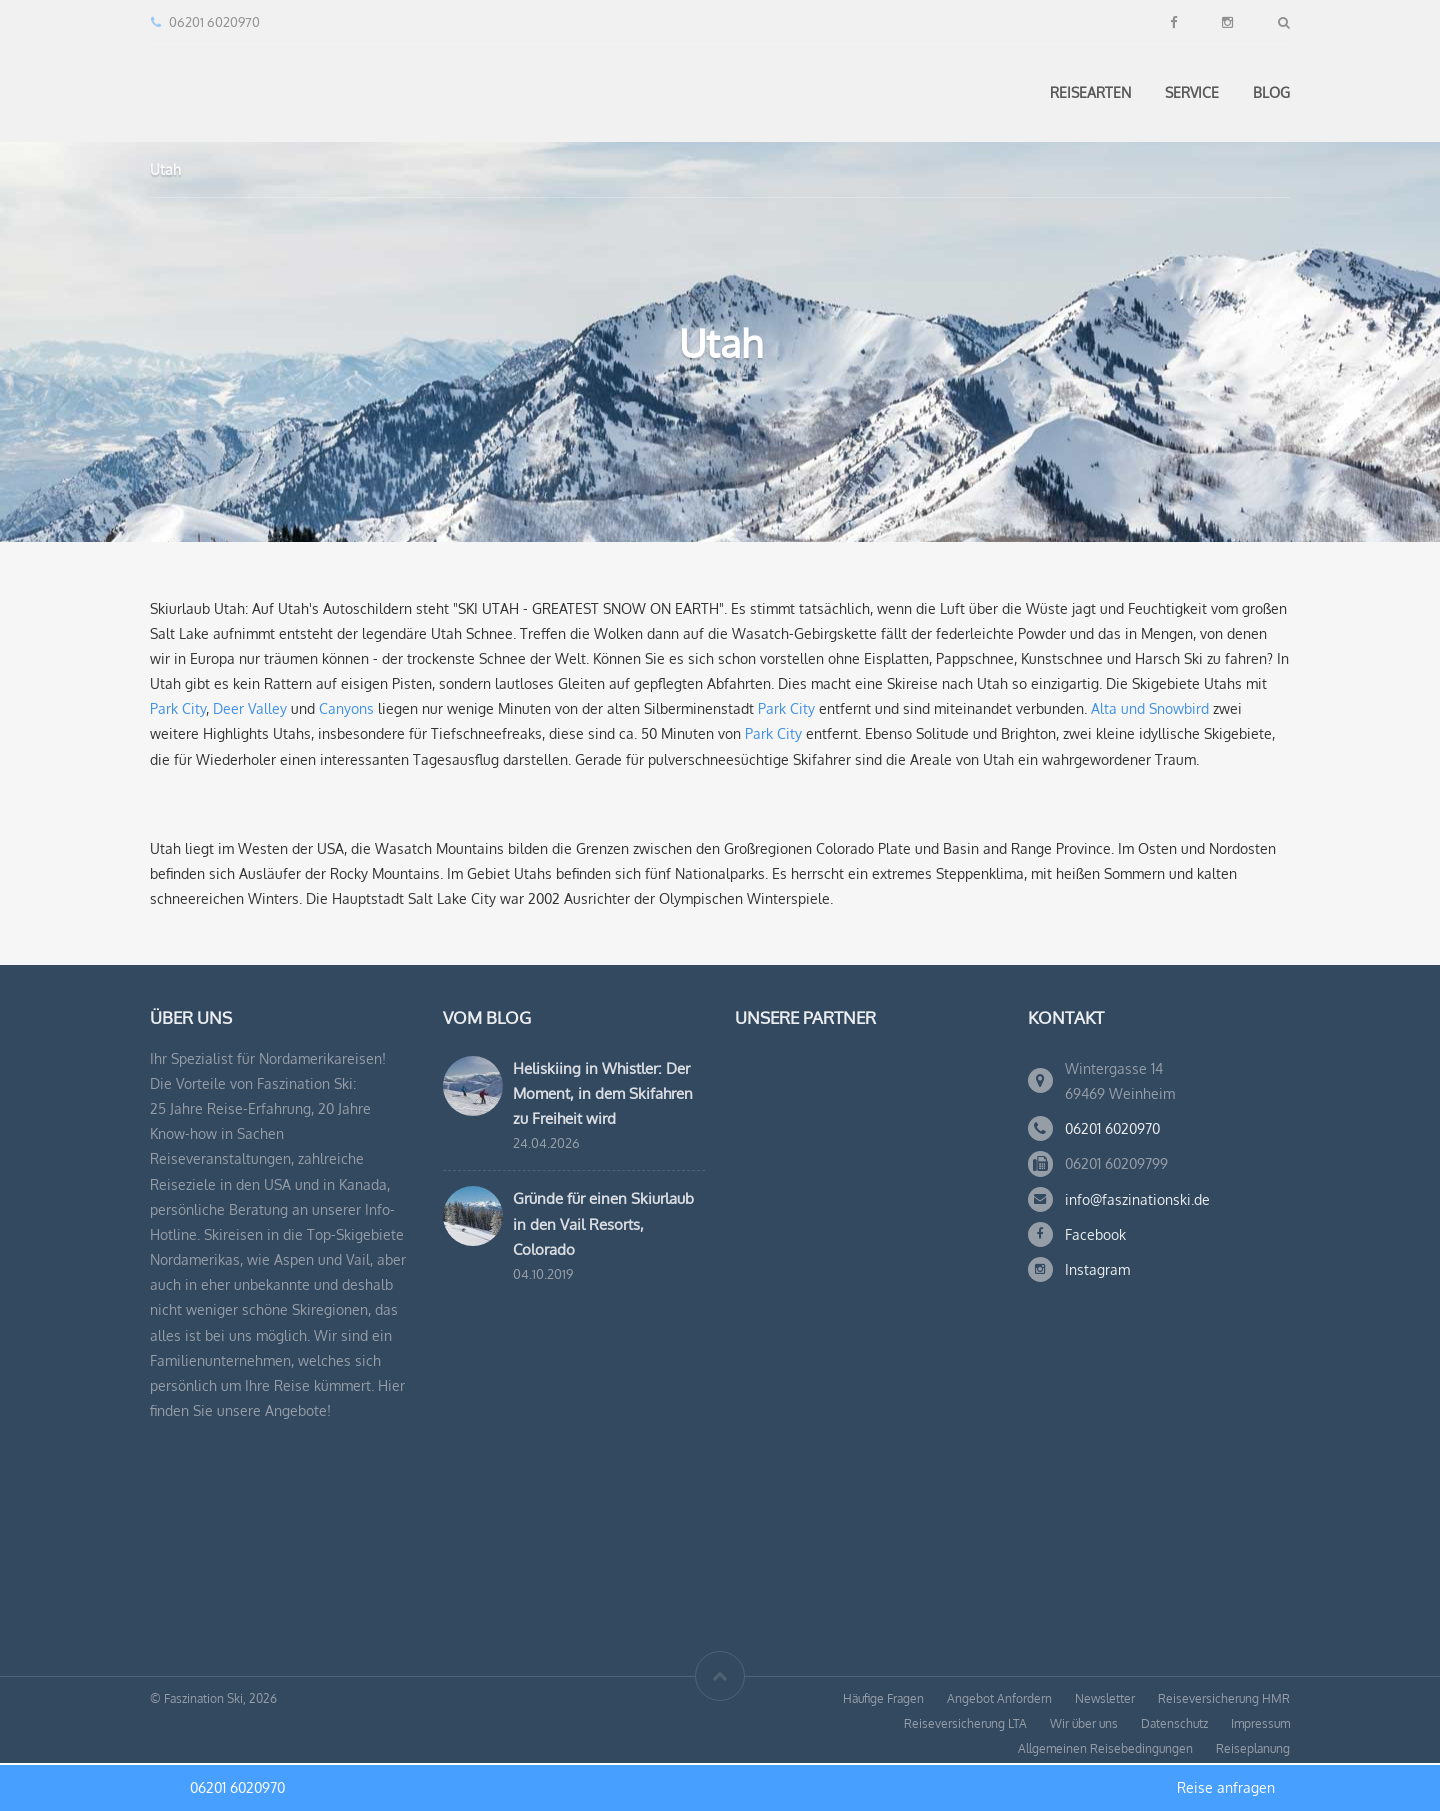 The height and width of the screenshot is (1811, 1440). Describe the element at coordinates (1224, 1698) in the screenshot. I see `Reiseversicherung HMR` at that location.